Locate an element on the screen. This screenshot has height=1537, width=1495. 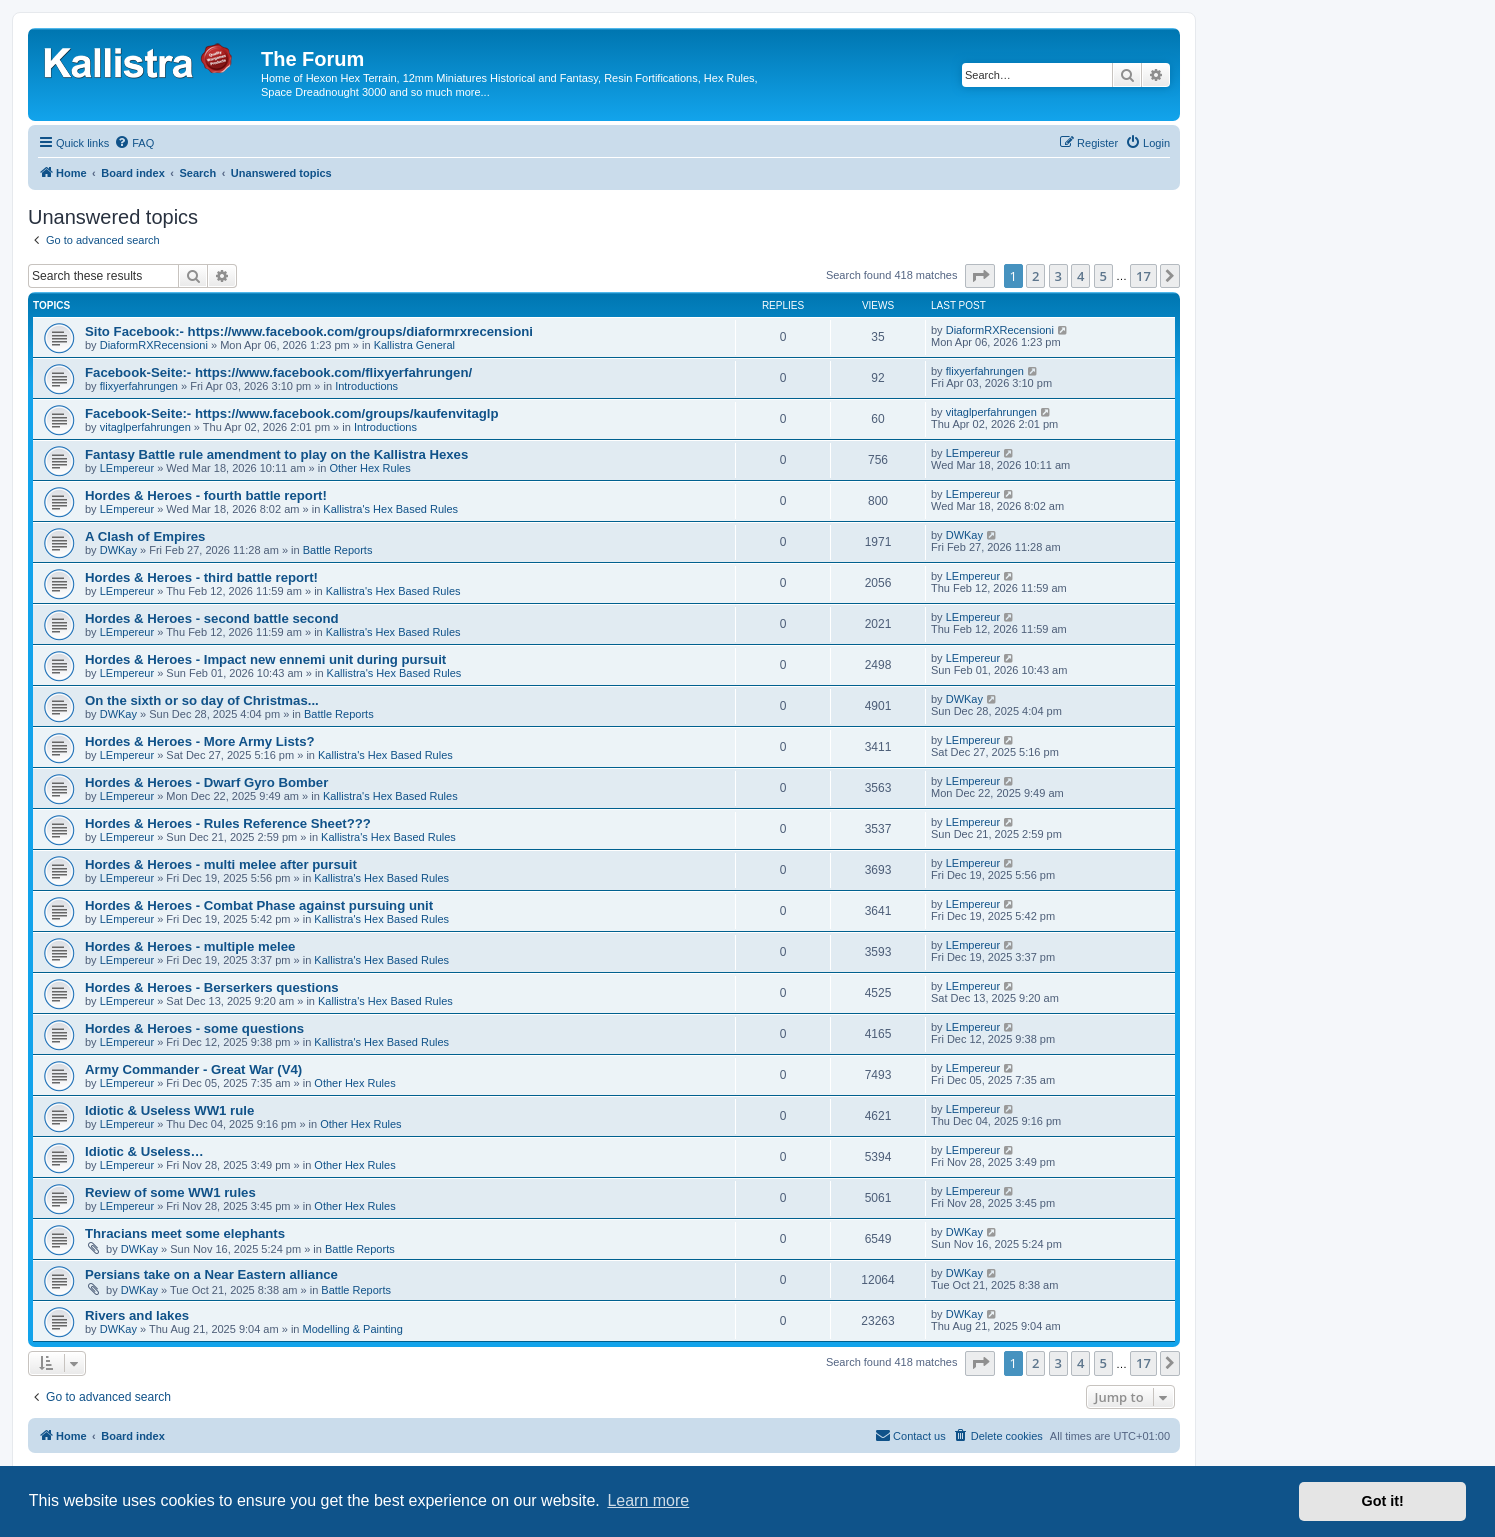
Kallistra's Hex Based Rules is located at coordinates (390, 509).